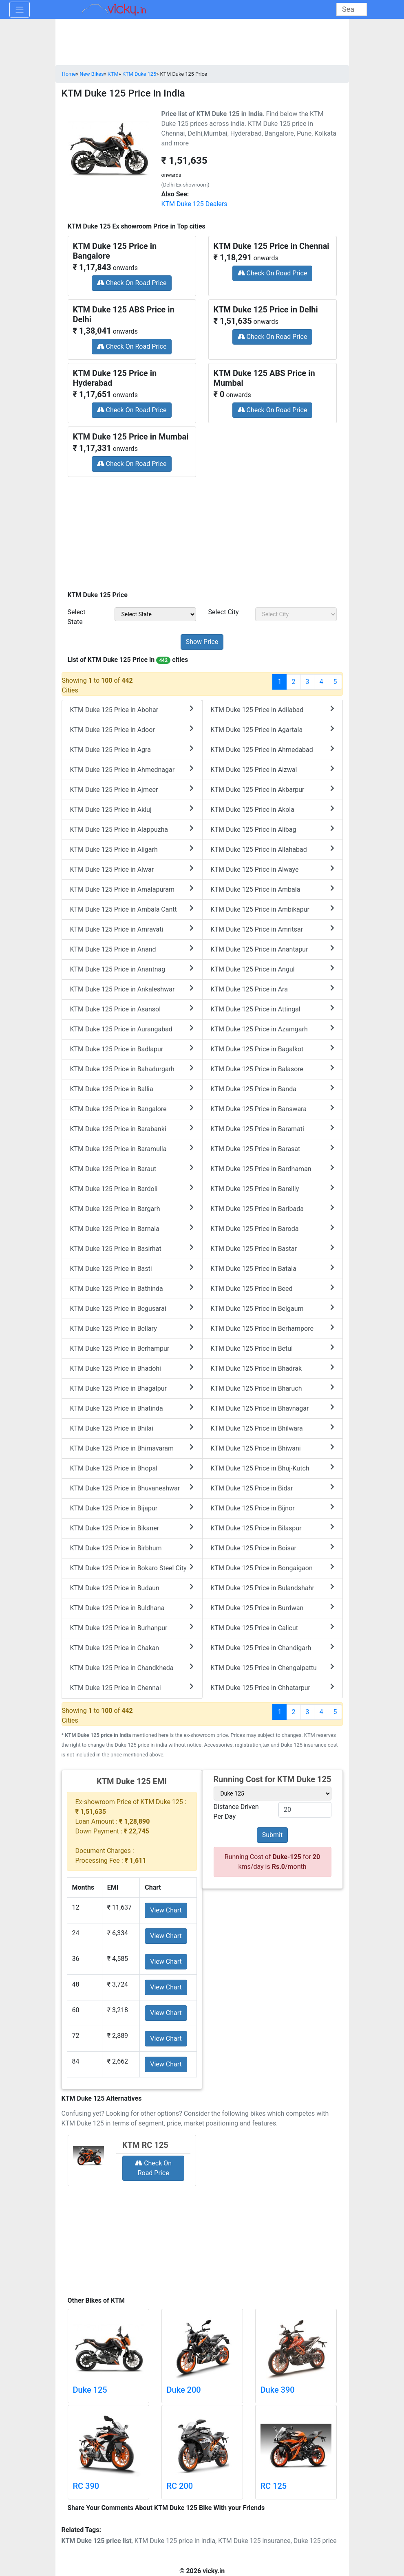 Image resolution: width=404 pixels, height=2576 pixels. I want to click on KTM Duke 125 Price in Bhagalpur, so click(132, 1388).